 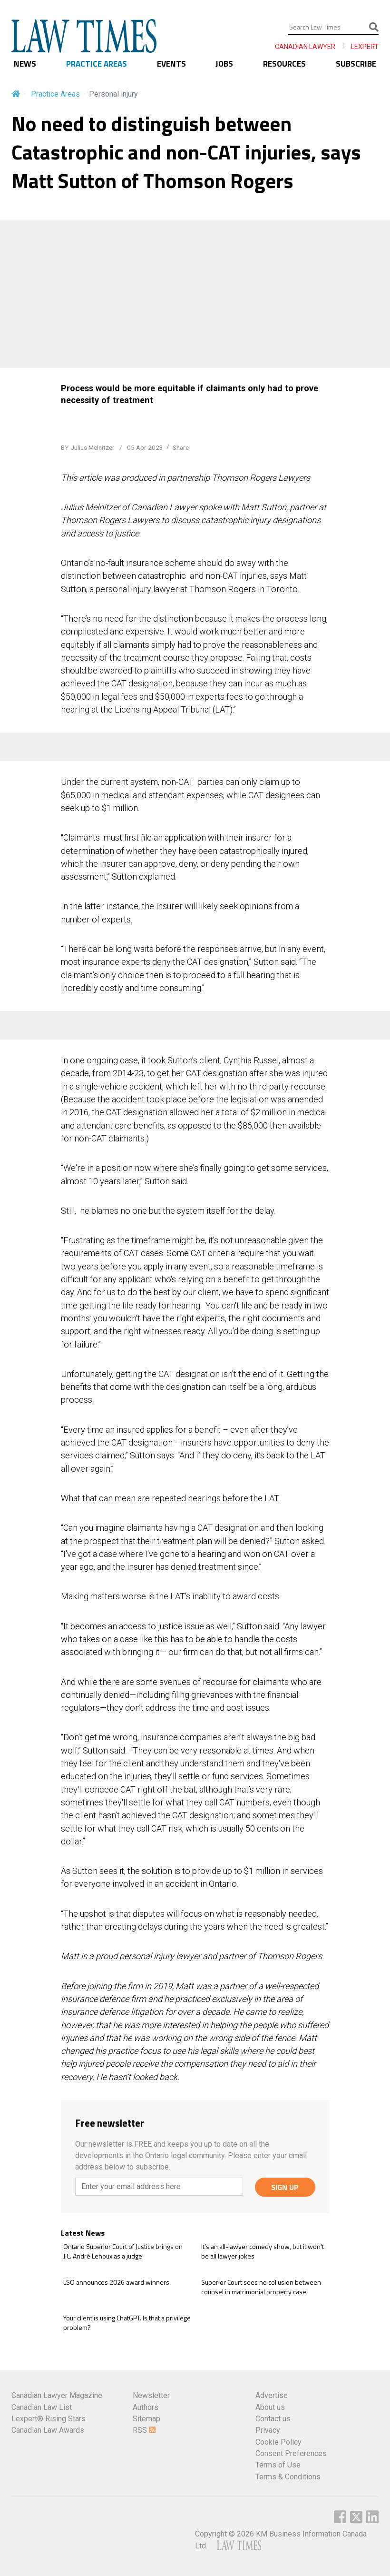 I want to click on RSS, so click(x=144, y=2430).